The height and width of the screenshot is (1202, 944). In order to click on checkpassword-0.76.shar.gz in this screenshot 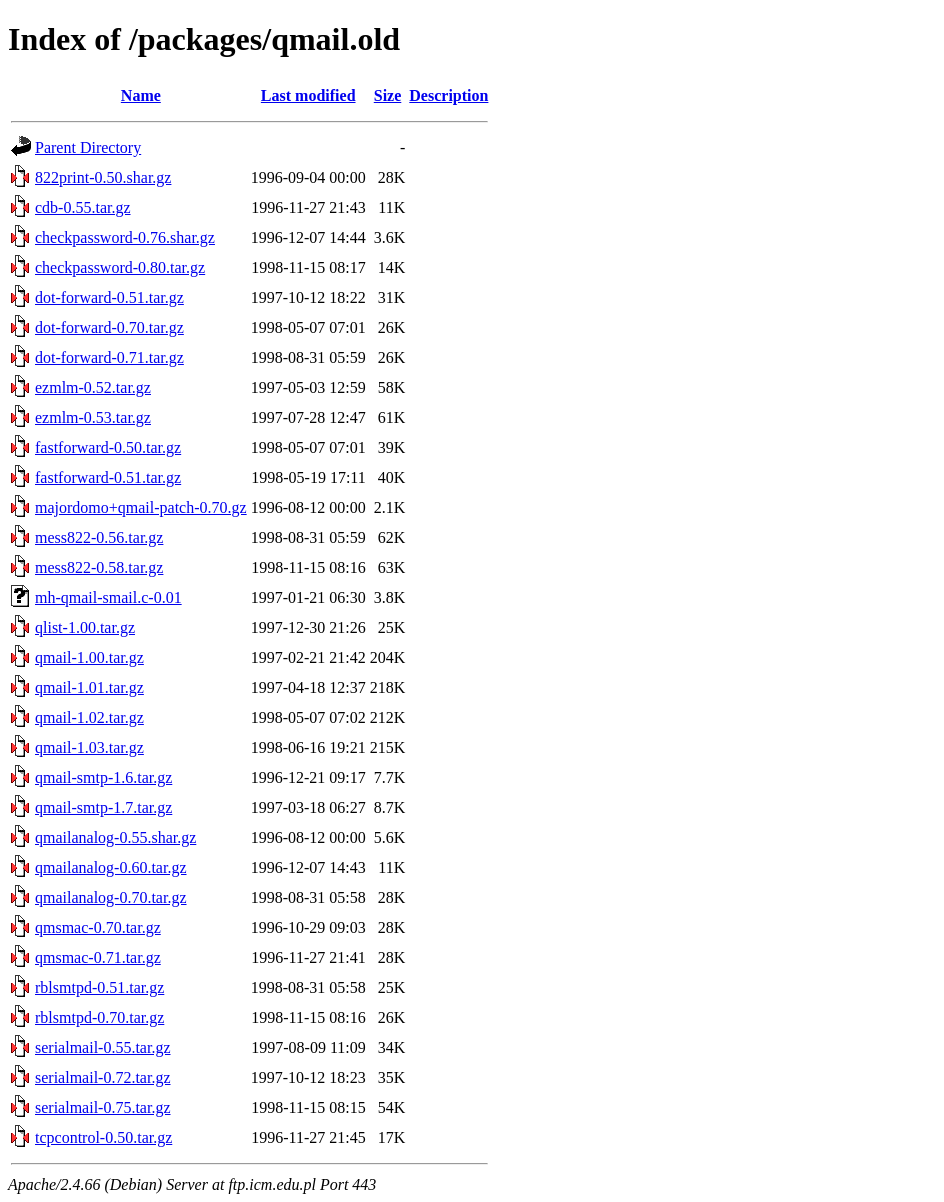, I will do `click(125, 237)`.